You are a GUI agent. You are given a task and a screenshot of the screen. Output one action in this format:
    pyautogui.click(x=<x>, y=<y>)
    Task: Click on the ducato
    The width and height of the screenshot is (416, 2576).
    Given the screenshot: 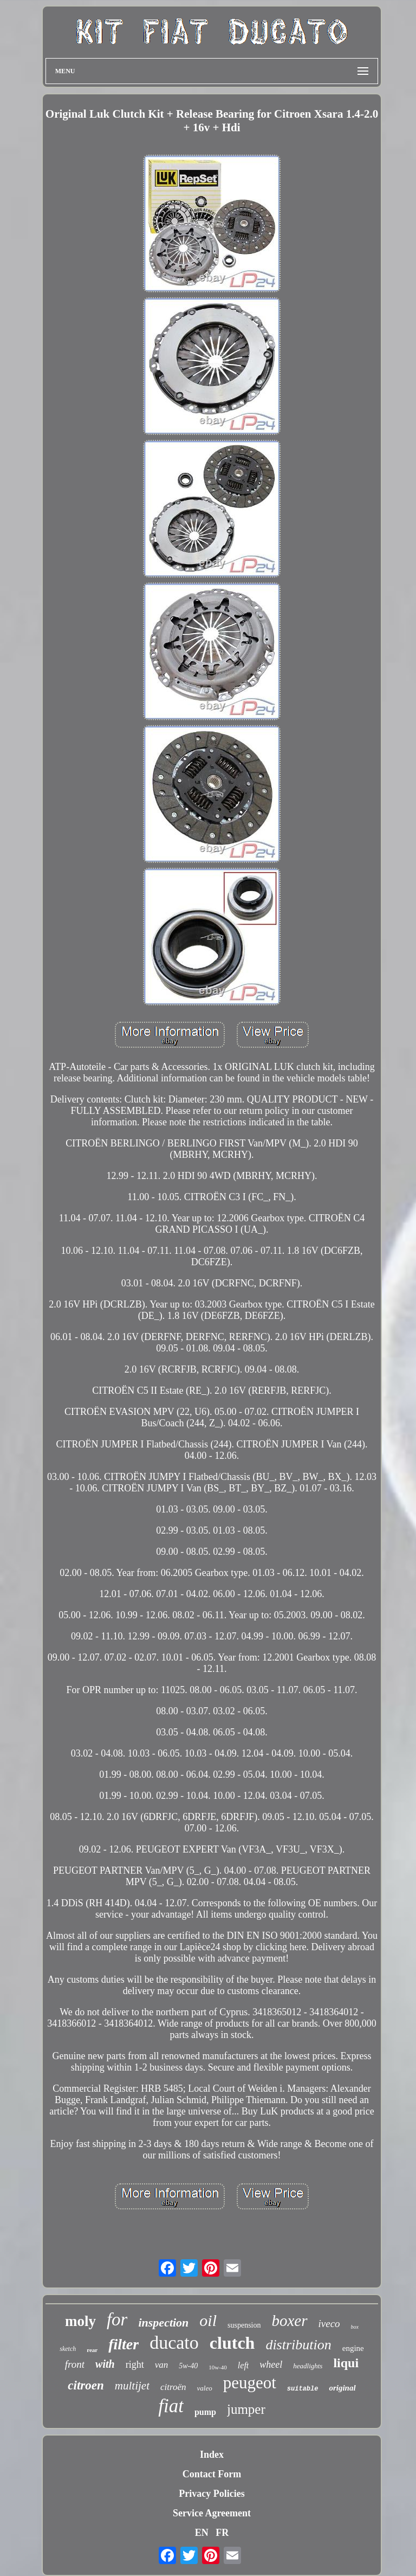 What is the action you would take?
    pyautogui.click(x=174, y=2343)
    